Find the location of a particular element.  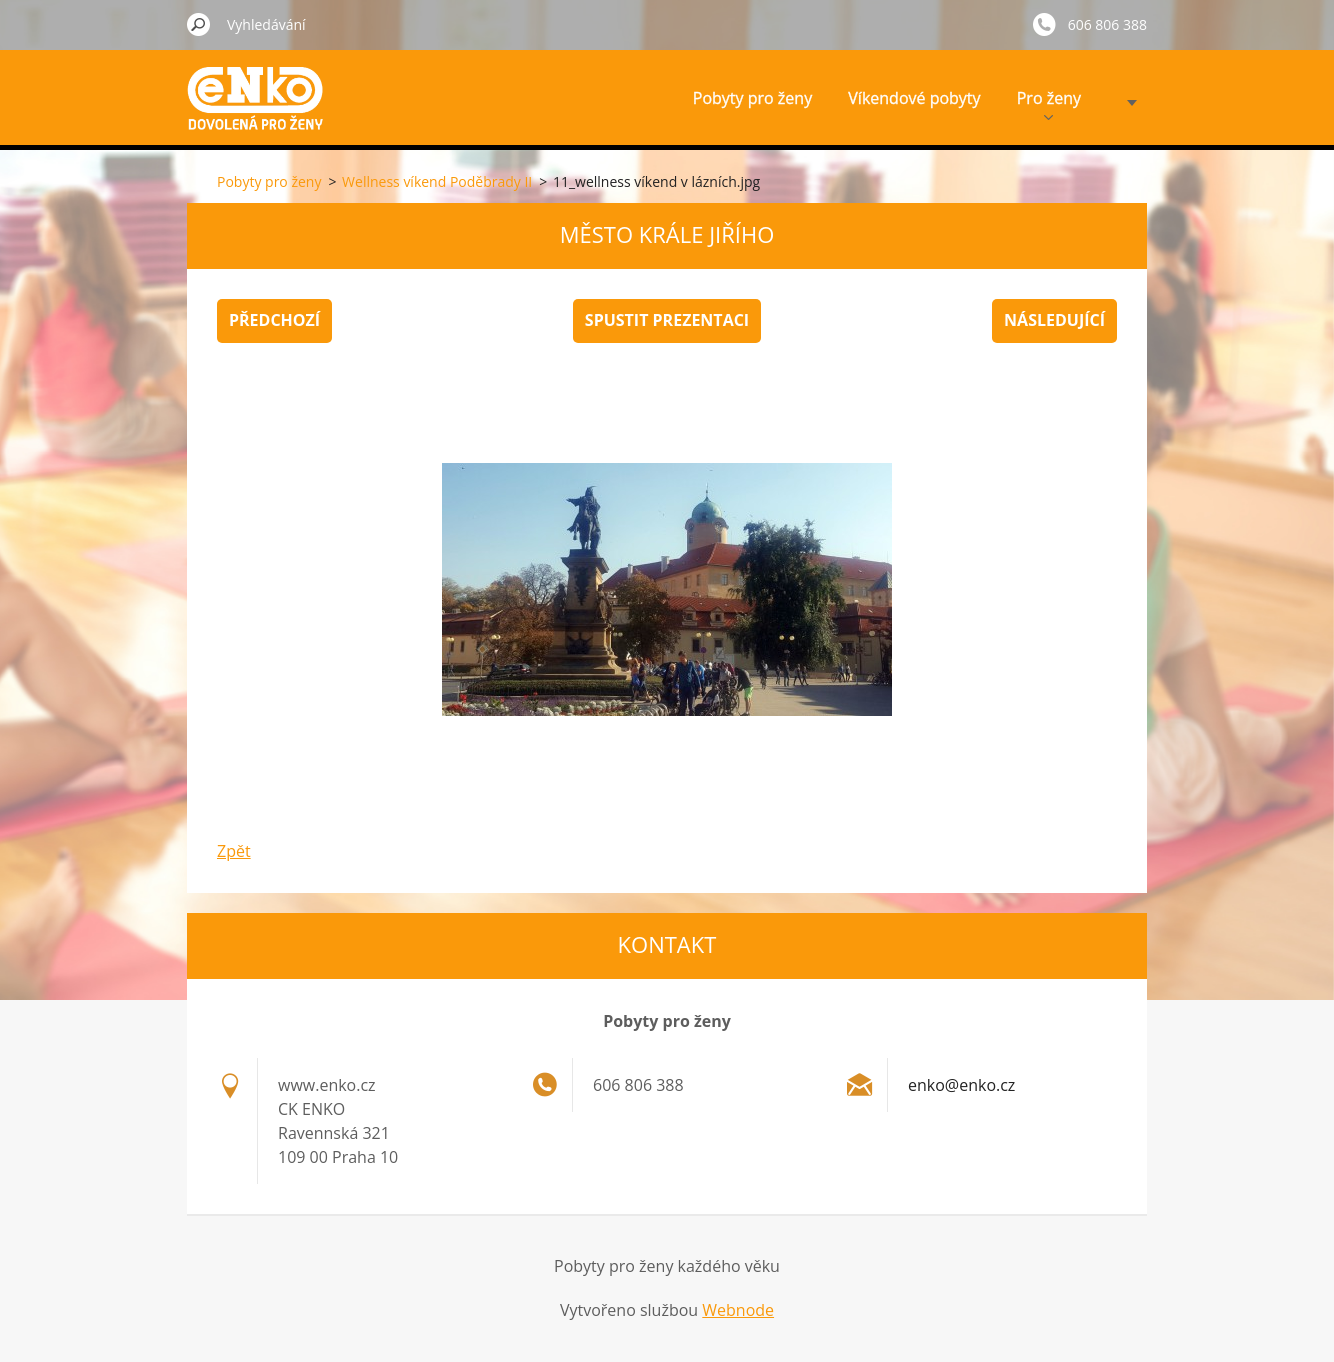

Wellness víkend Poděbrady II is located at coordinates (437, 181).